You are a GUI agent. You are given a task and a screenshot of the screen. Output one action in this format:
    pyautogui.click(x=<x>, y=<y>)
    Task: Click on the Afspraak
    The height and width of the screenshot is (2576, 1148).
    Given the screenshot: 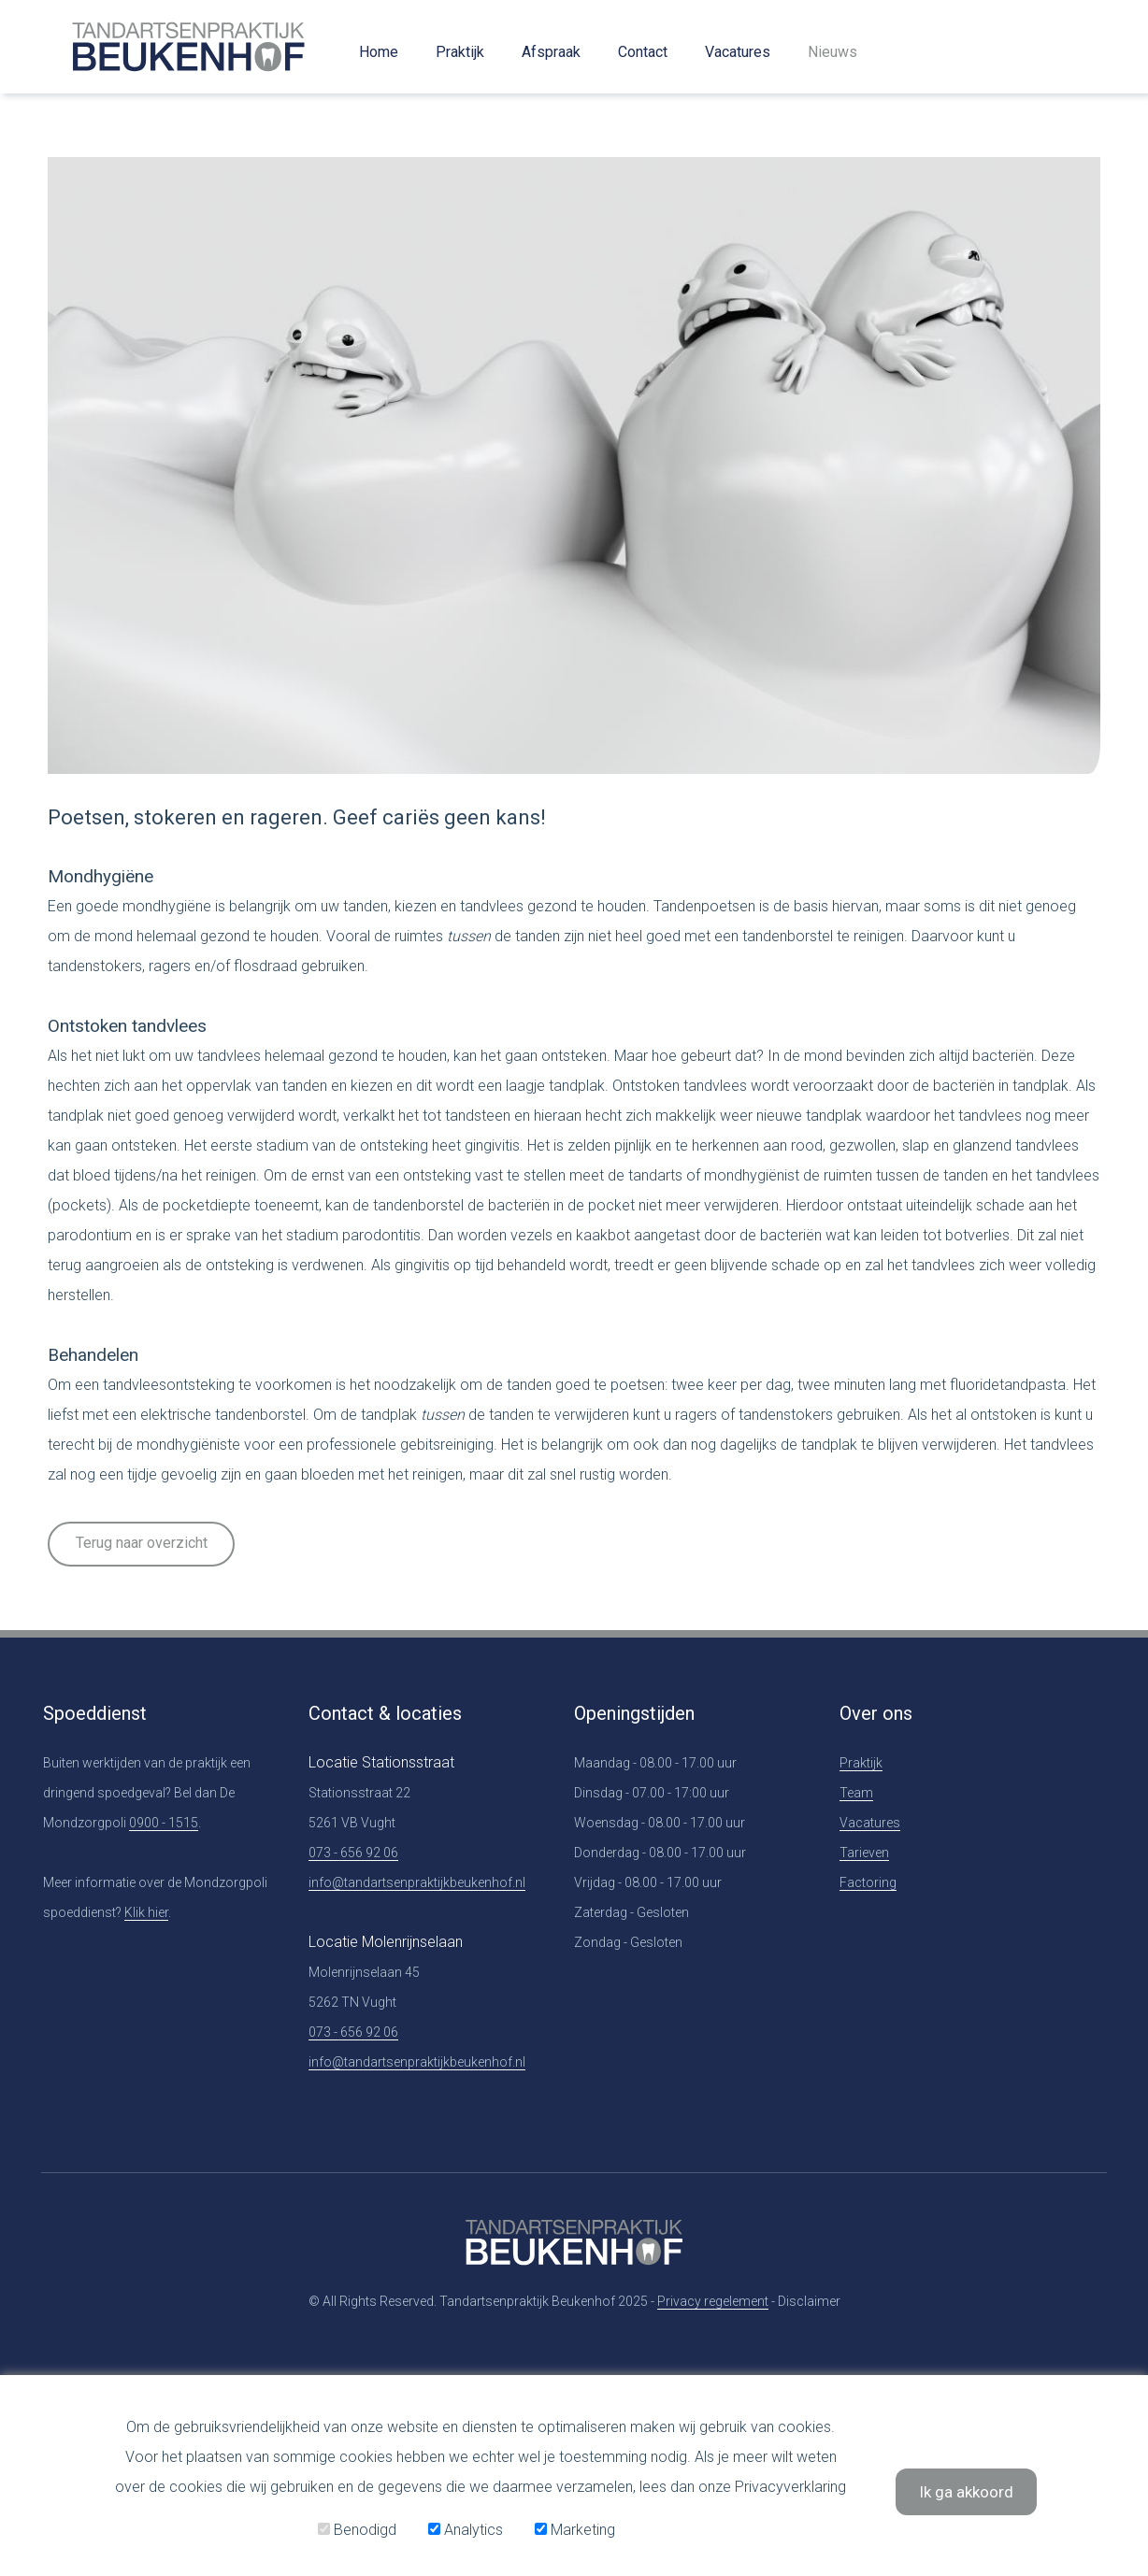 What is the action you would take?
    pyautogui.click(x=551, y=52)
    